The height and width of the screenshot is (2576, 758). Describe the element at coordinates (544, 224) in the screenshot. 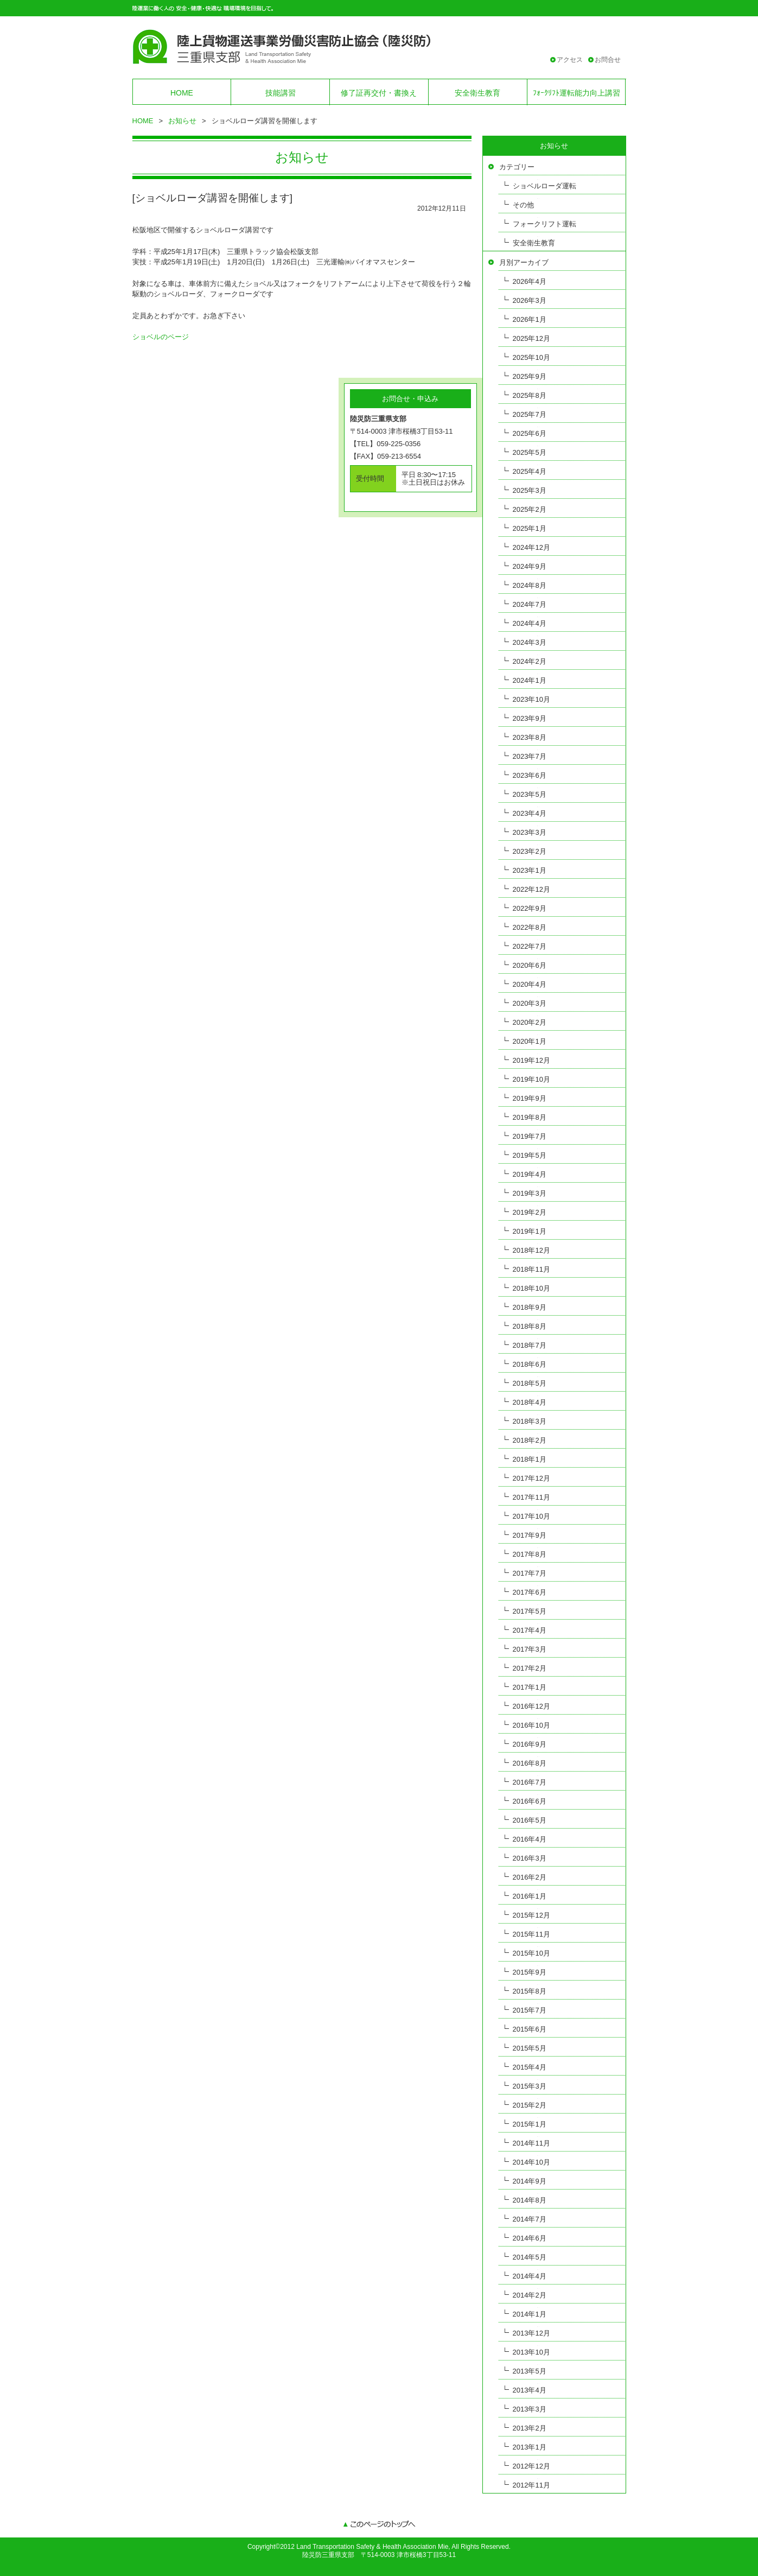

I see `フォークリフト運転` at that location.